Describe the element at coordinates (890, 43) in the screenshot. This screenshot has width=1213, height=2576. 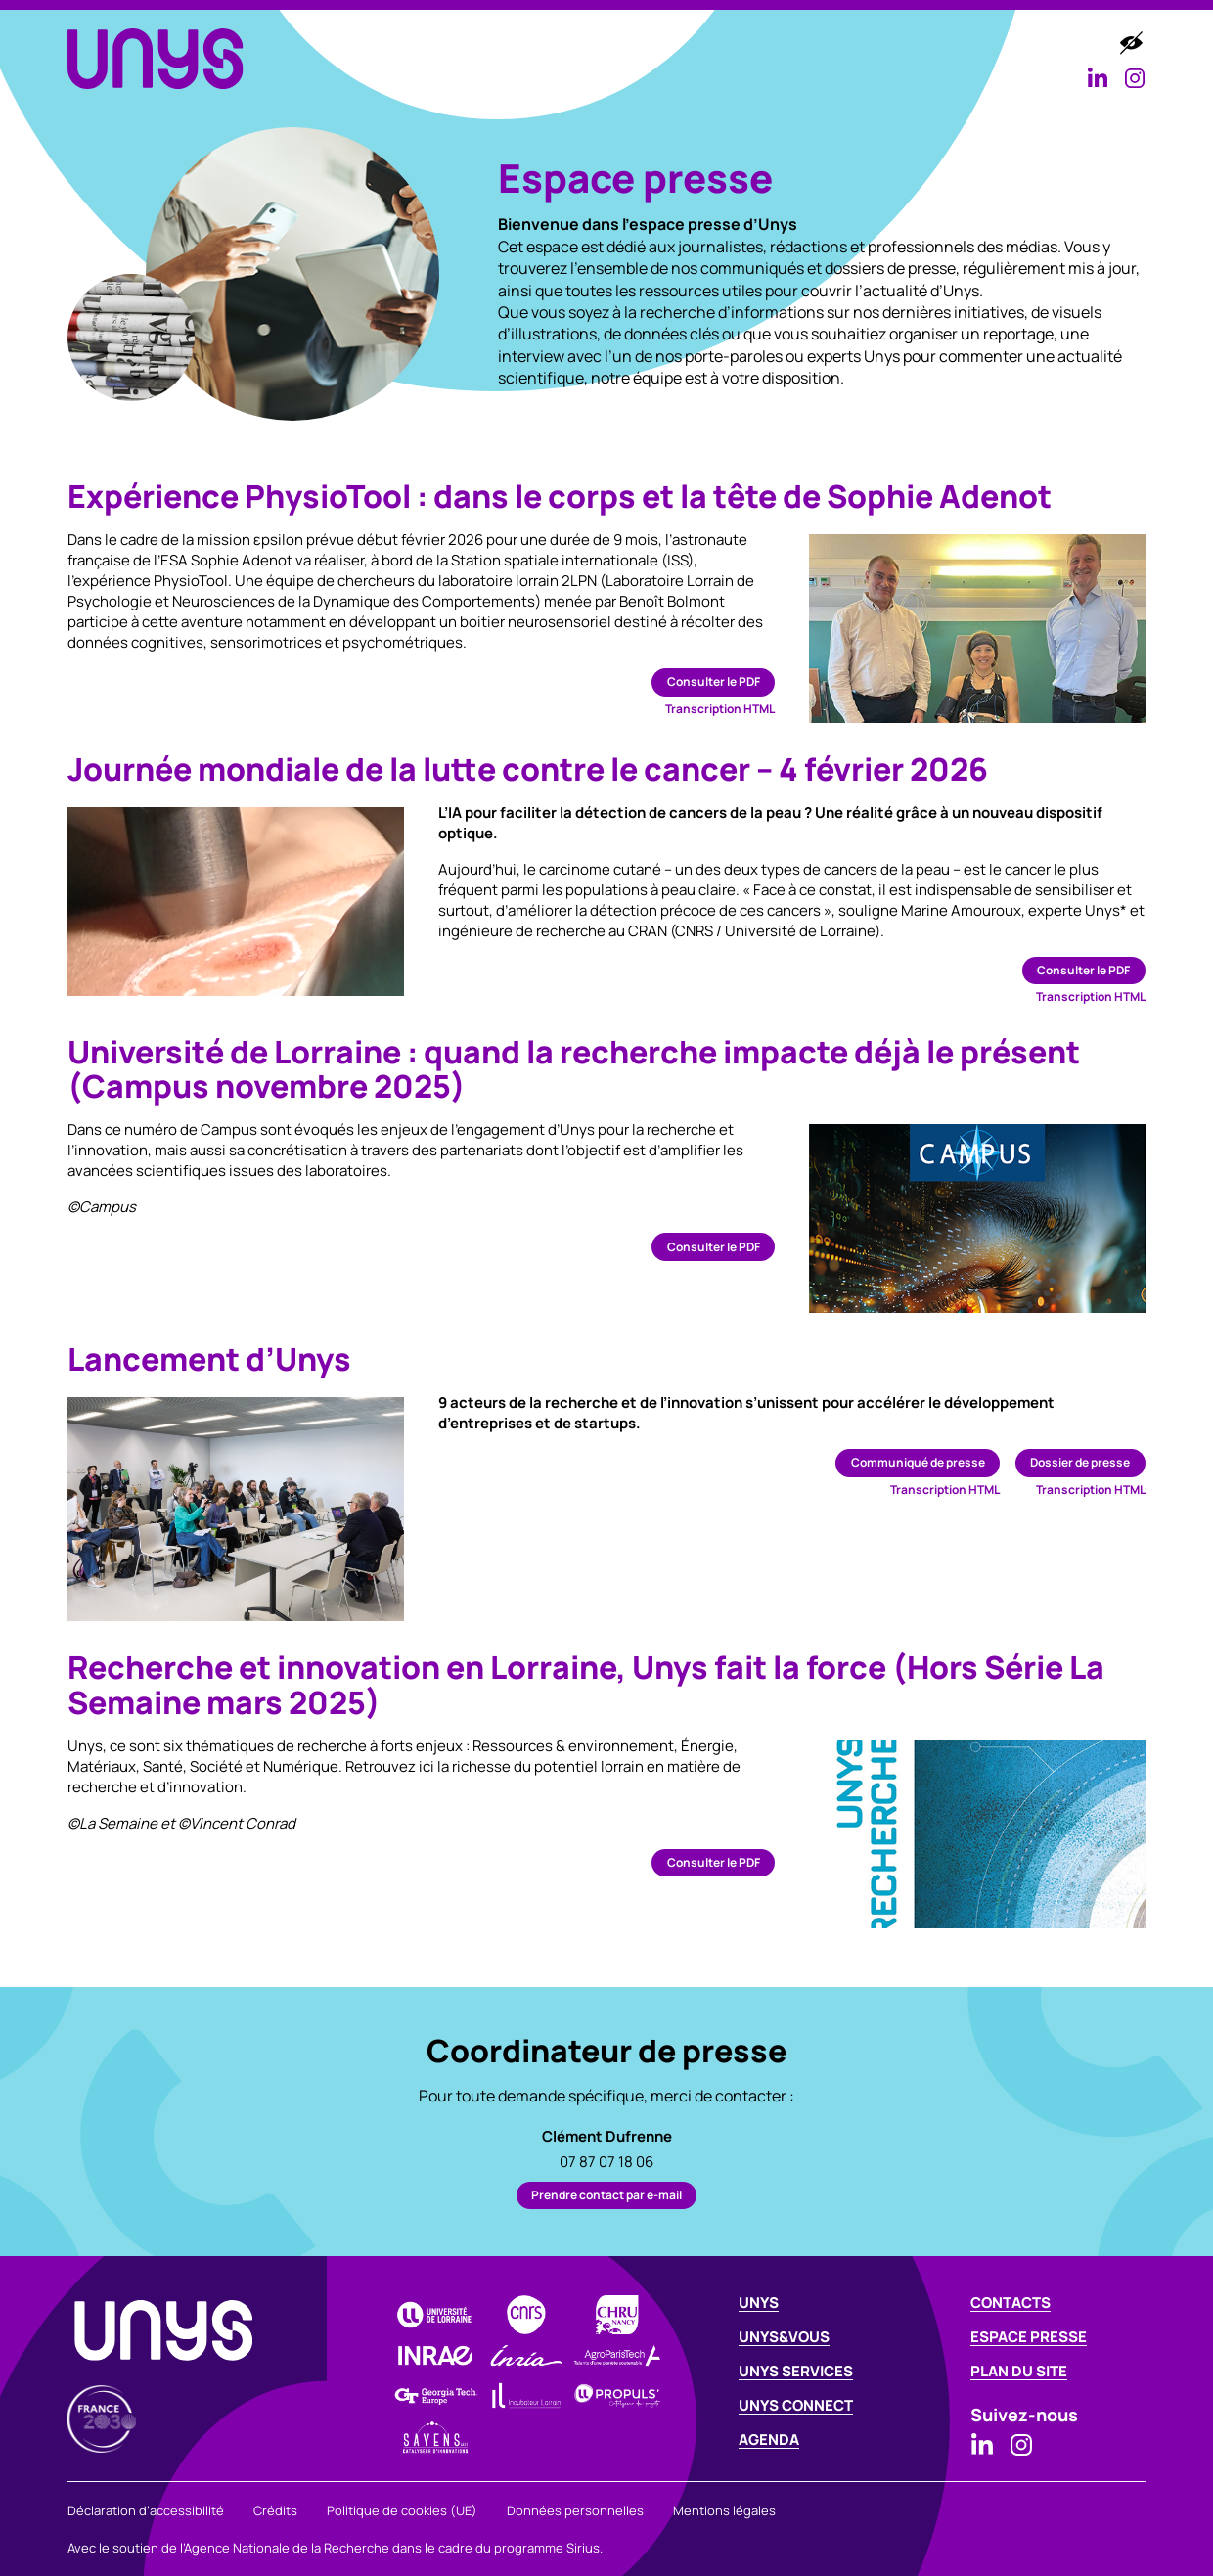
I see `Unys connect [button]` at that location.